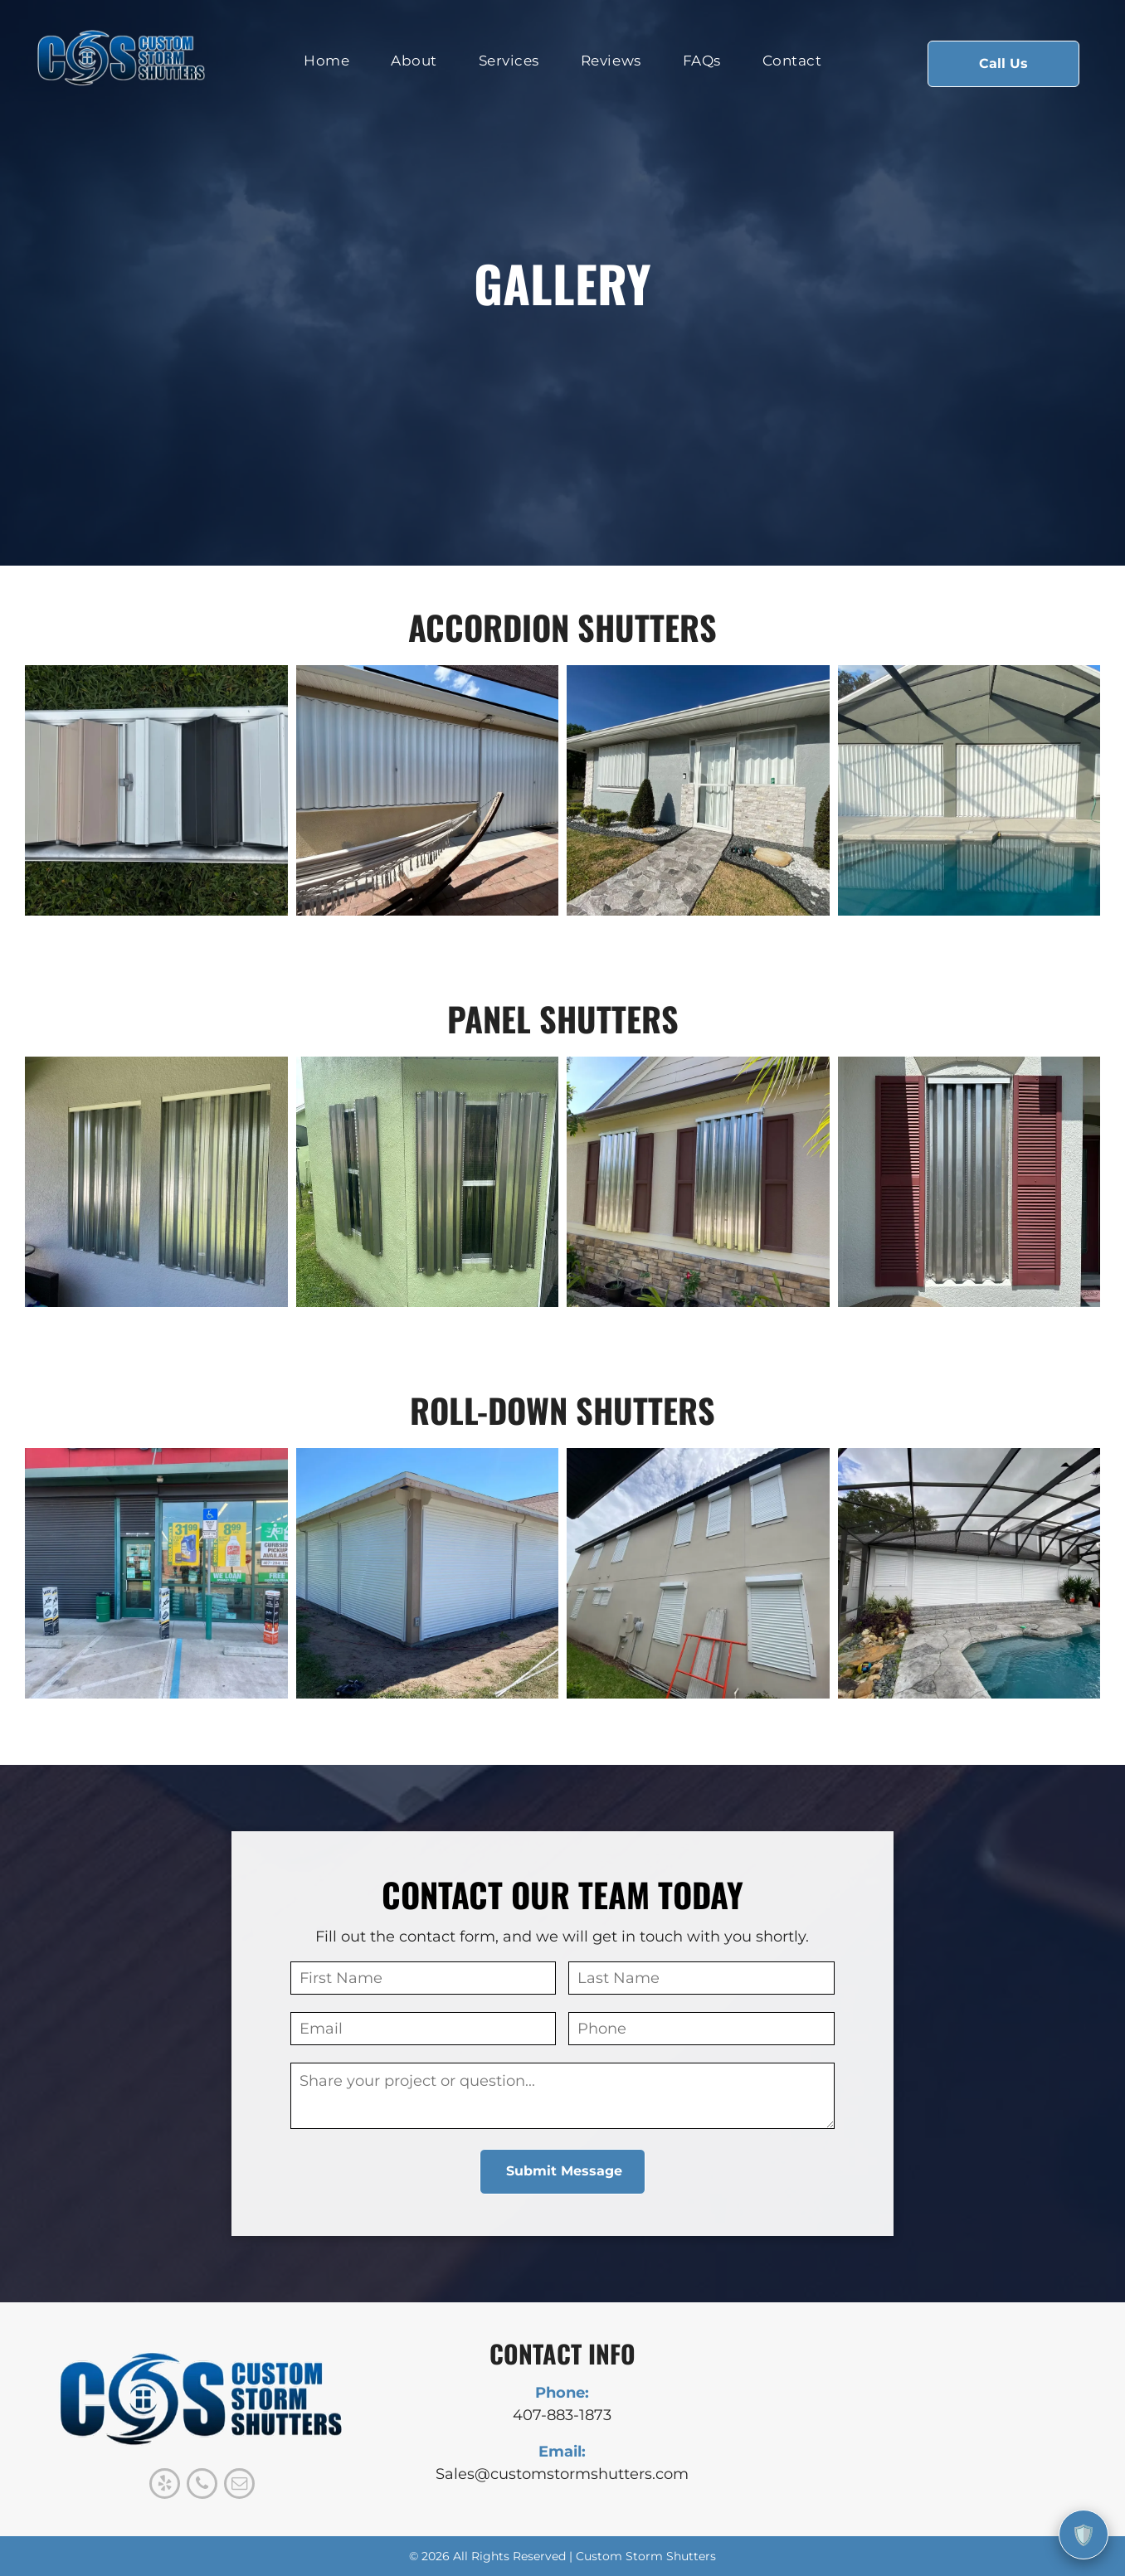  I want to click on [White roll-down shutters enclose a covered patio; beige trim; bright blue sky in background.], so click(427, 1573).